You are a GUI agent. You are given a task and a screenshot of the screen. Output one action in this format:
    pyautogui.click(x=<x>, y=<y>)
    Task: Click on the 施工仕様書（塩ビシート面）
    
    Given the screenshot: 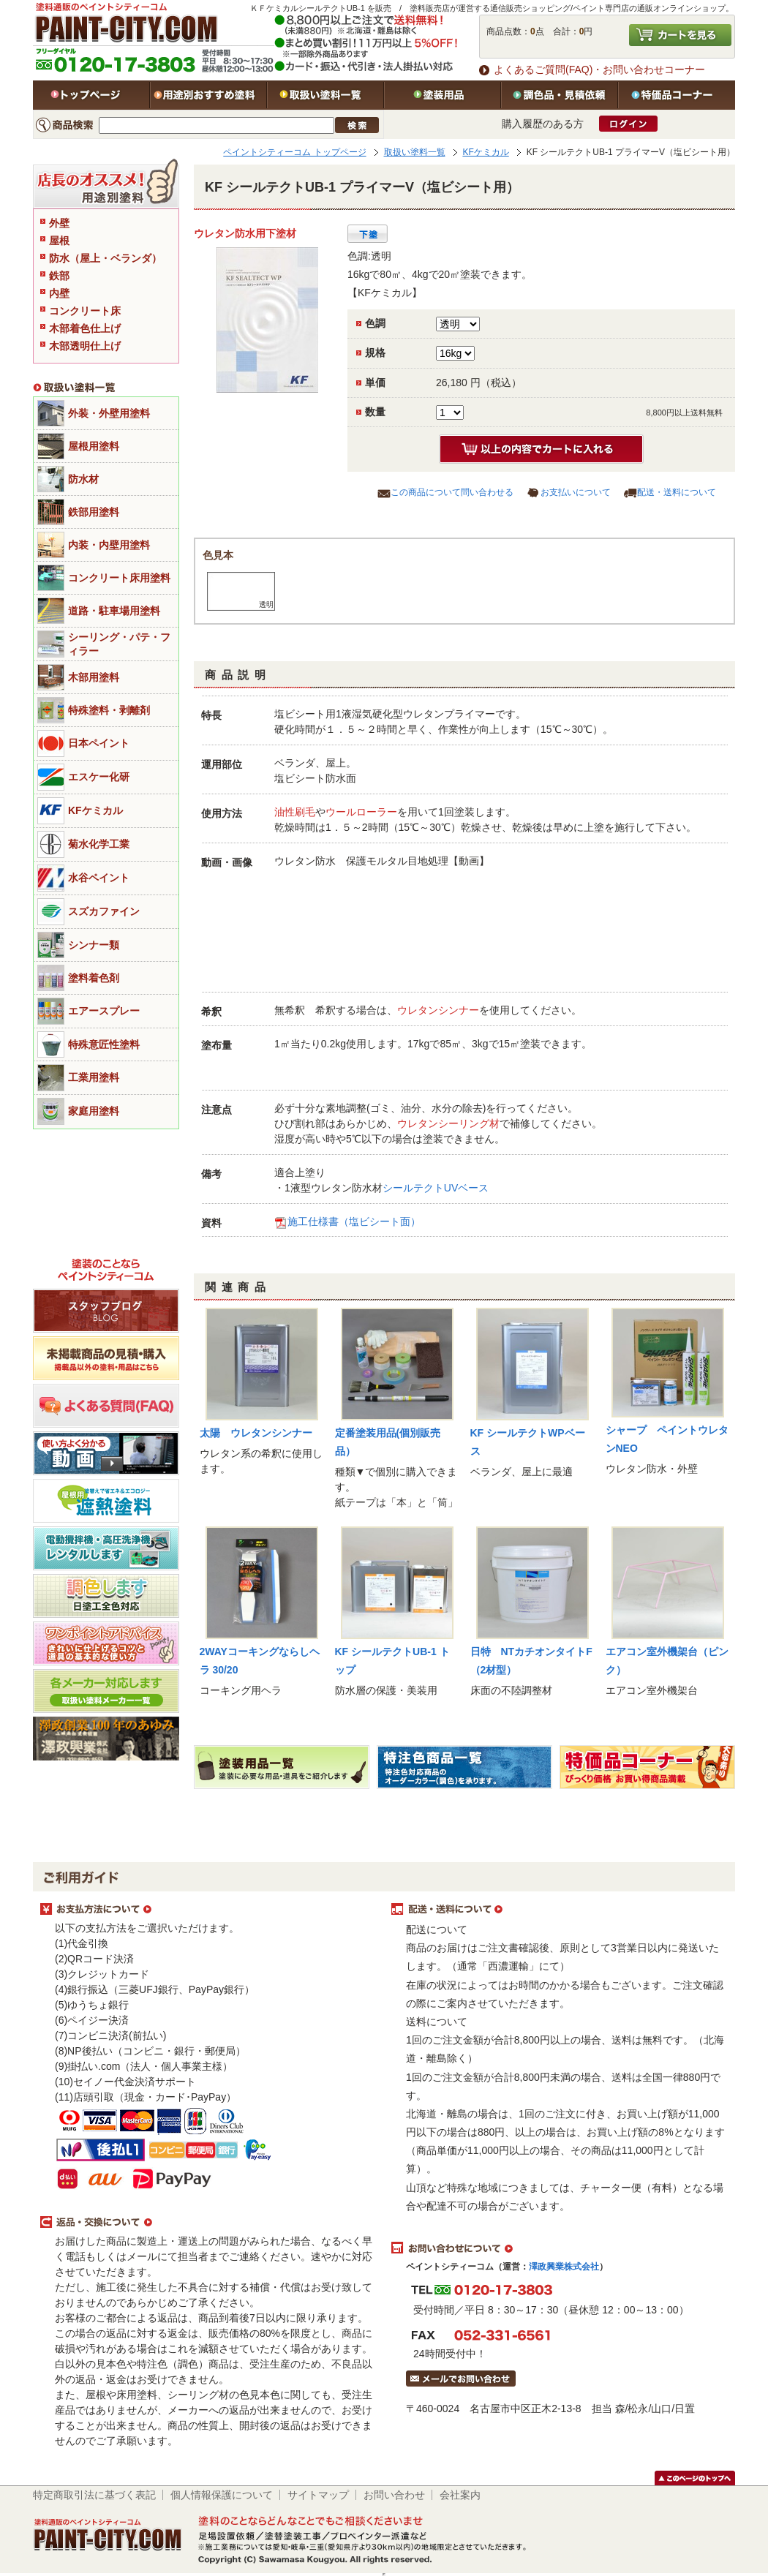 What is the action you would take?
    pyautogui.click(x=354, y=1221)
    